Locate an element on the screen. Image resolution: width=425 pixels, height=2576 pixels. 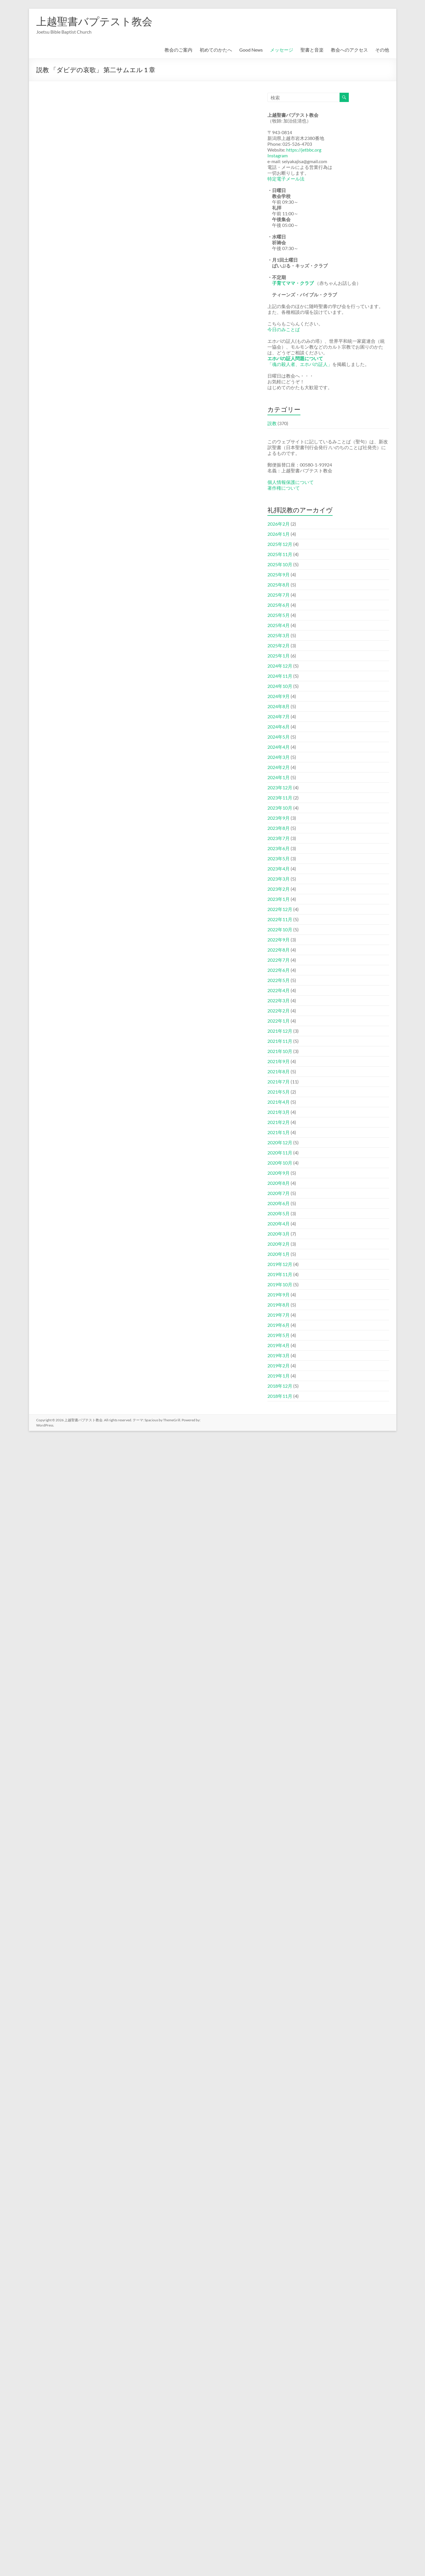
特定電子メール法 is located at coordinates (285, 178).